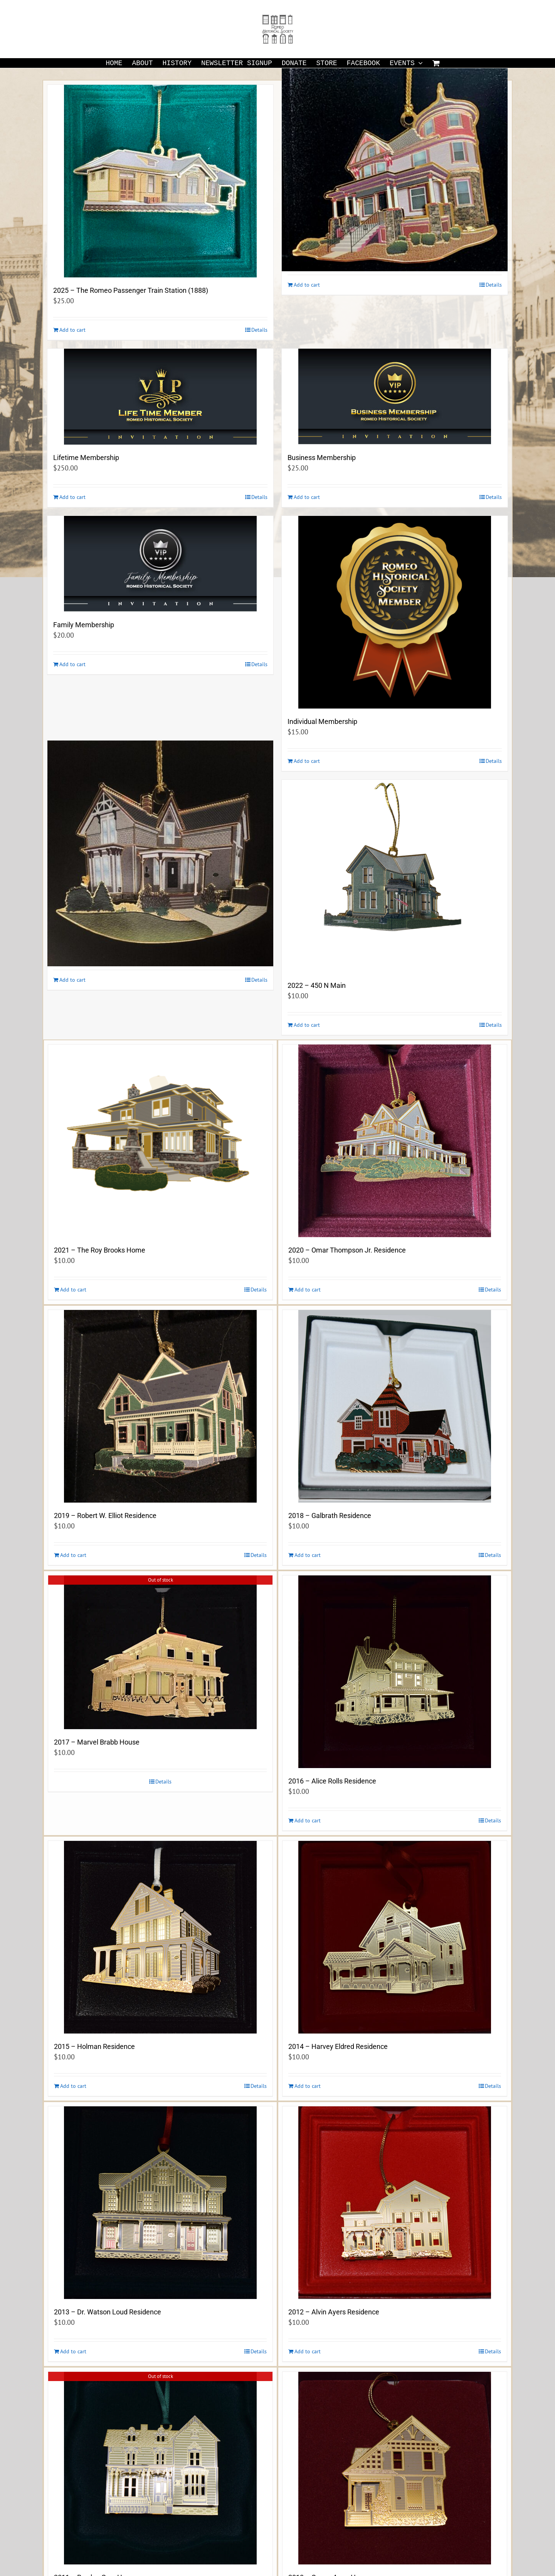 The image size is (555, 2576). What do you see at coordinates (160, 1141) in the screenshot?
I see `[2021 – The Roy Brooks Home]` at bounding box center [160, 1141].